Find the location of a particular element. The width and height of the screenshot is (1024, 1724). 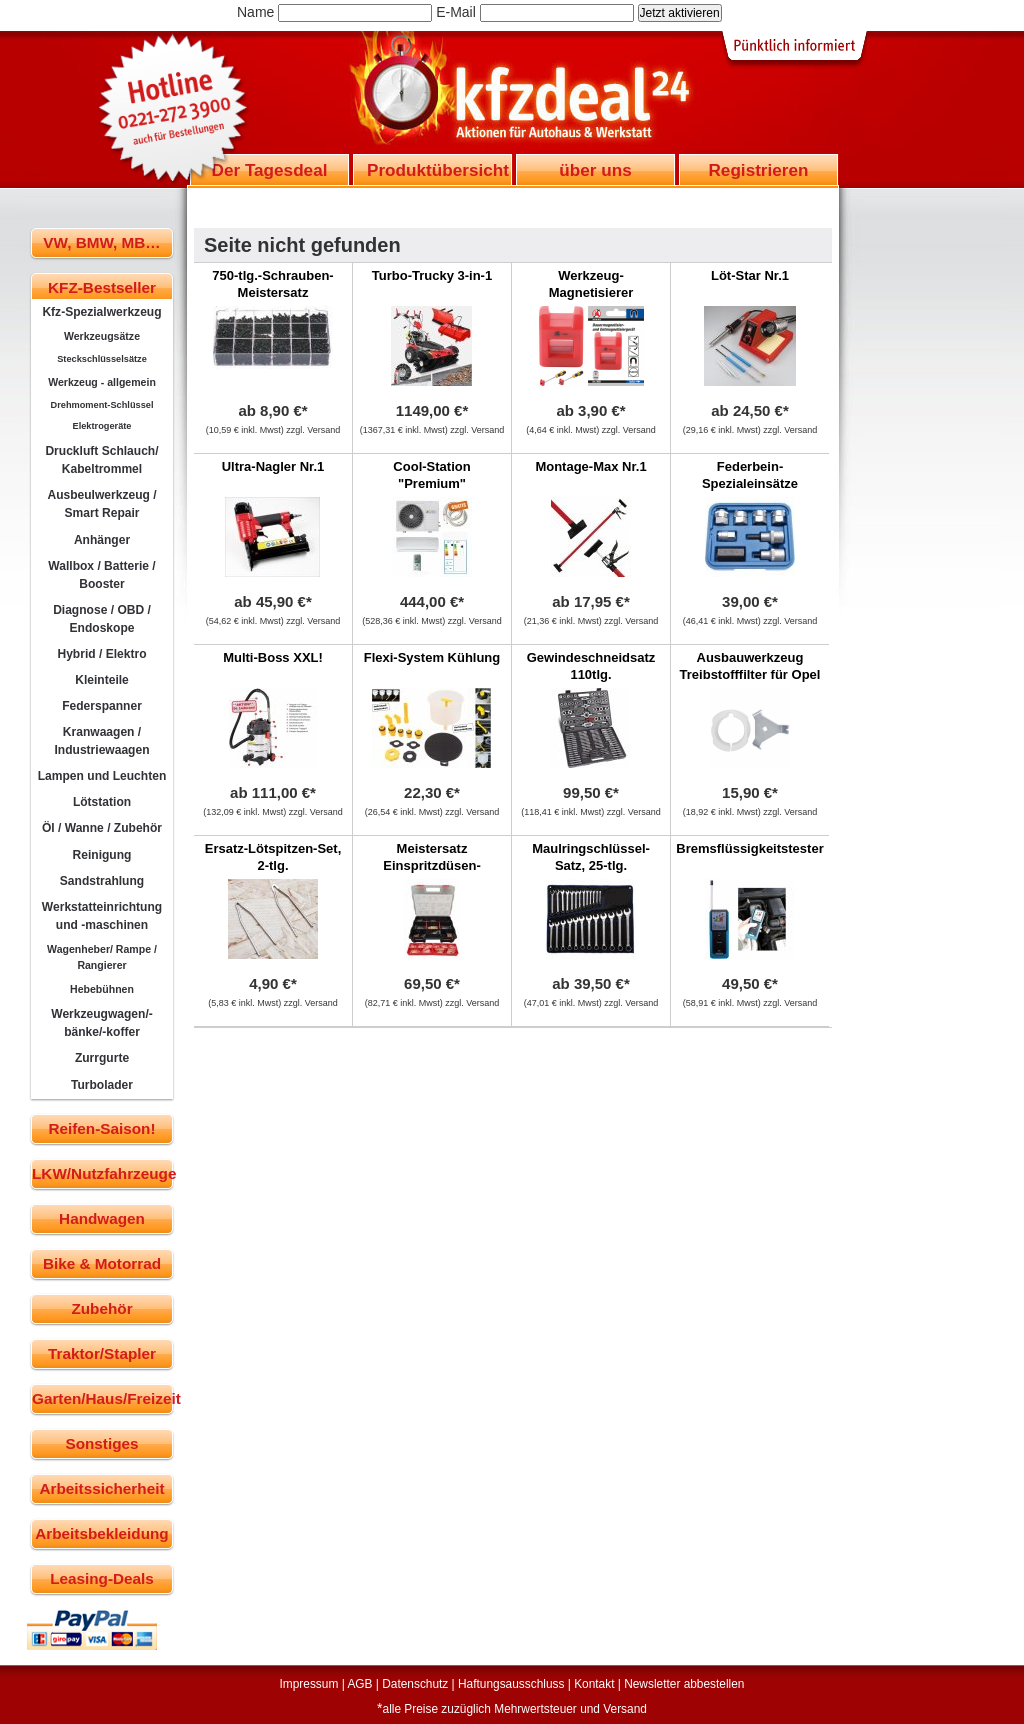

Federspanner is located at coordinates (102, 706).